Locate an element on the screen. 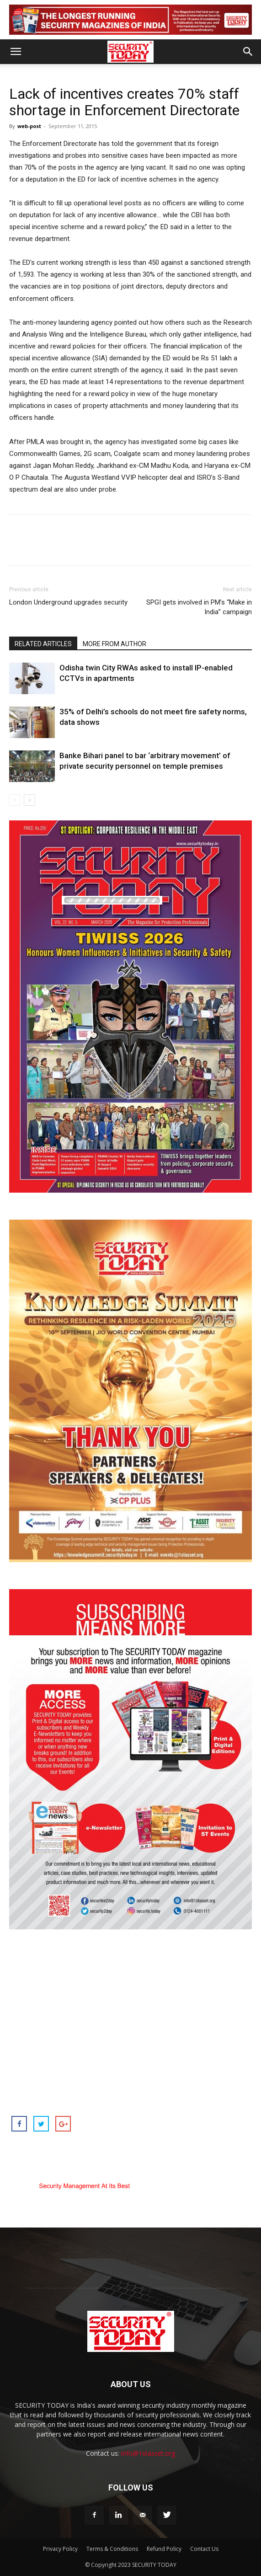 The width and height of the screenshot is (261, 2576). Terms & Conditions is located at coordinates (112, 2549).